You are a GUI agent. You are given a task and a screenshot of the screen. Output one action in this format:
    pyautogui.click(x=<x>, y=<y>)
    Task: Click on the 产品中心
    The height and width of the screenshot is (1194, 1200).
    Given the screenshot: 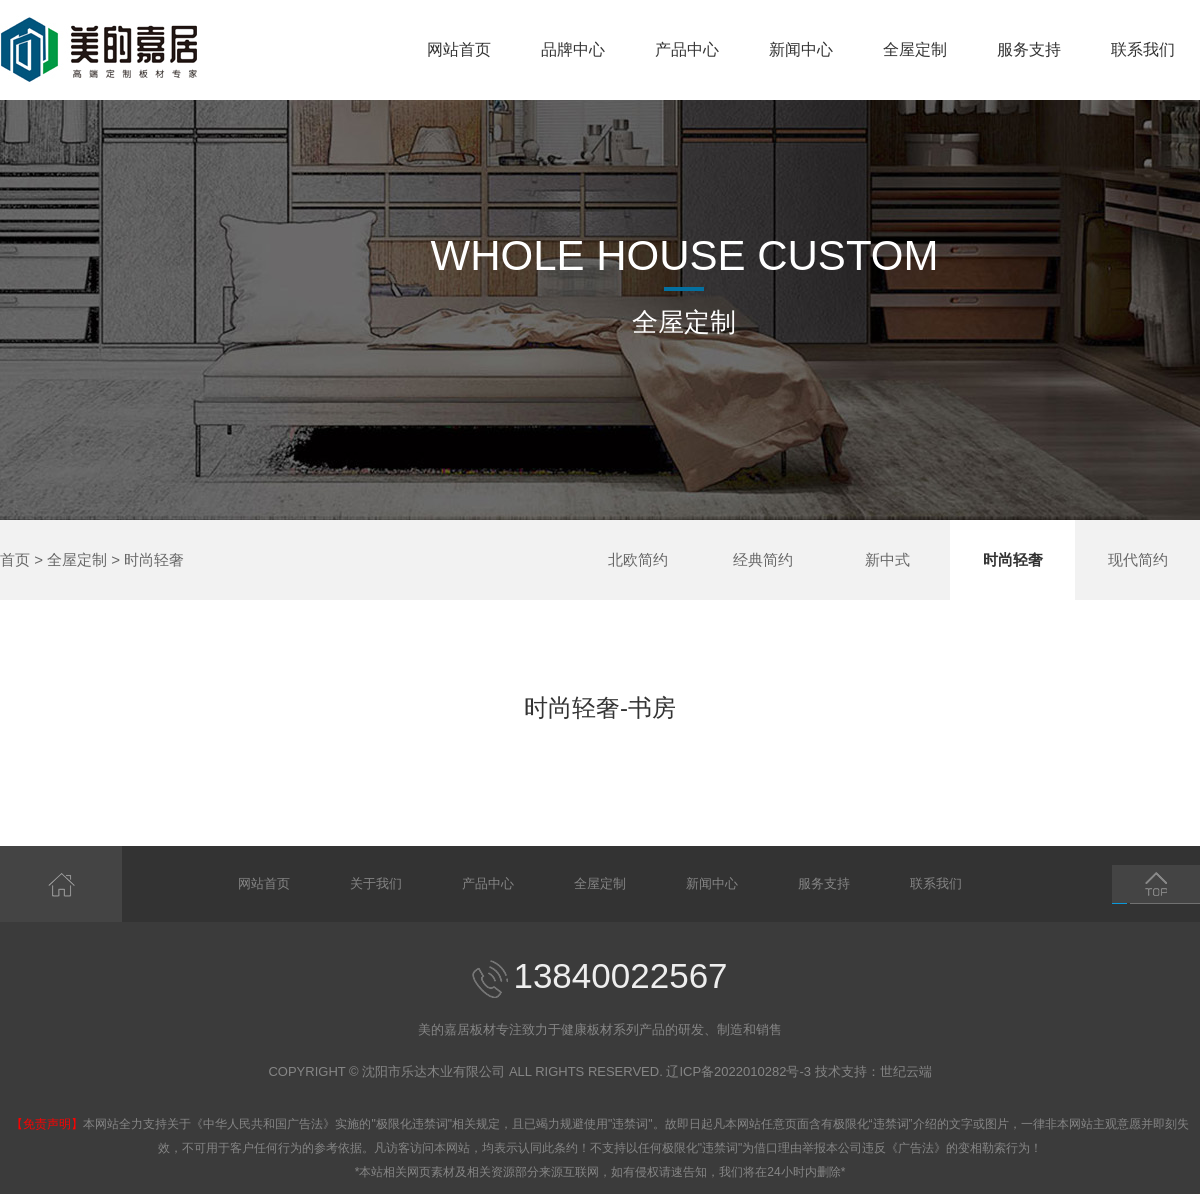 What is the action you would take?
    pyautogui.click(x=687, y=49)
    